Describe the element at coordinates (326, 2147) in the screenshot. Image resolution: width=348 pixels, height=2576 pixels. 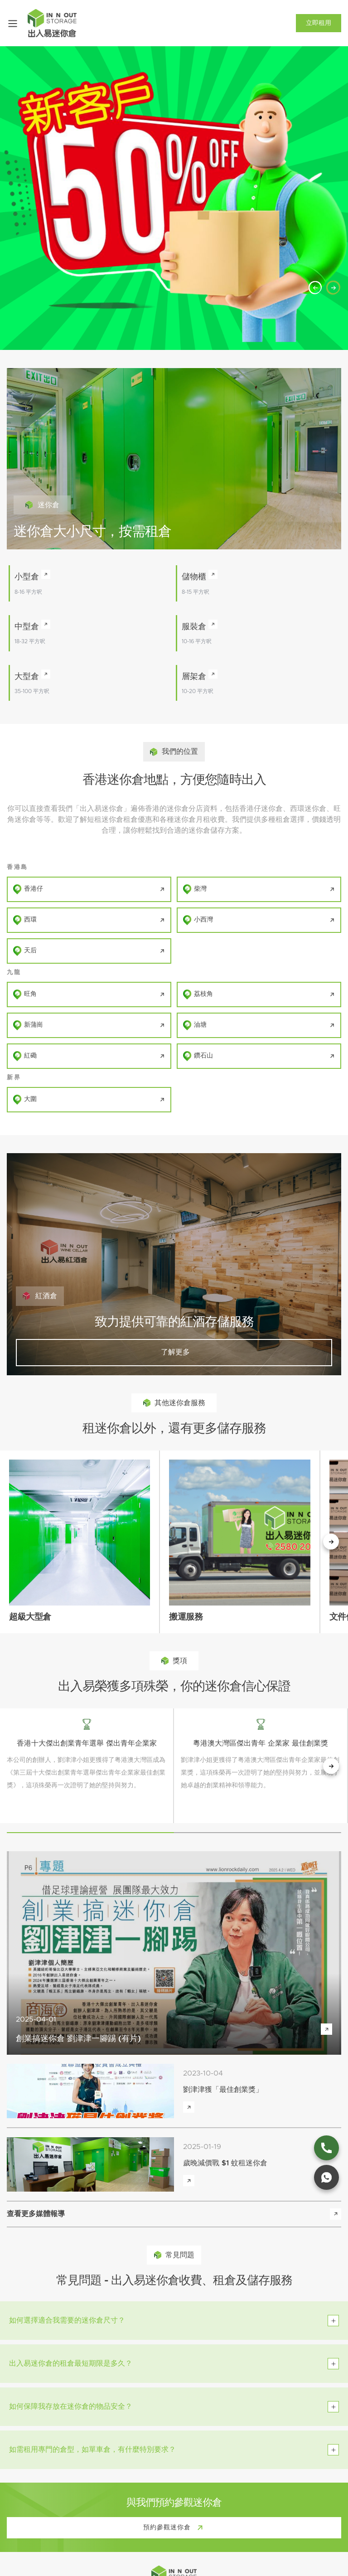
I see `[phone link]` at that location.